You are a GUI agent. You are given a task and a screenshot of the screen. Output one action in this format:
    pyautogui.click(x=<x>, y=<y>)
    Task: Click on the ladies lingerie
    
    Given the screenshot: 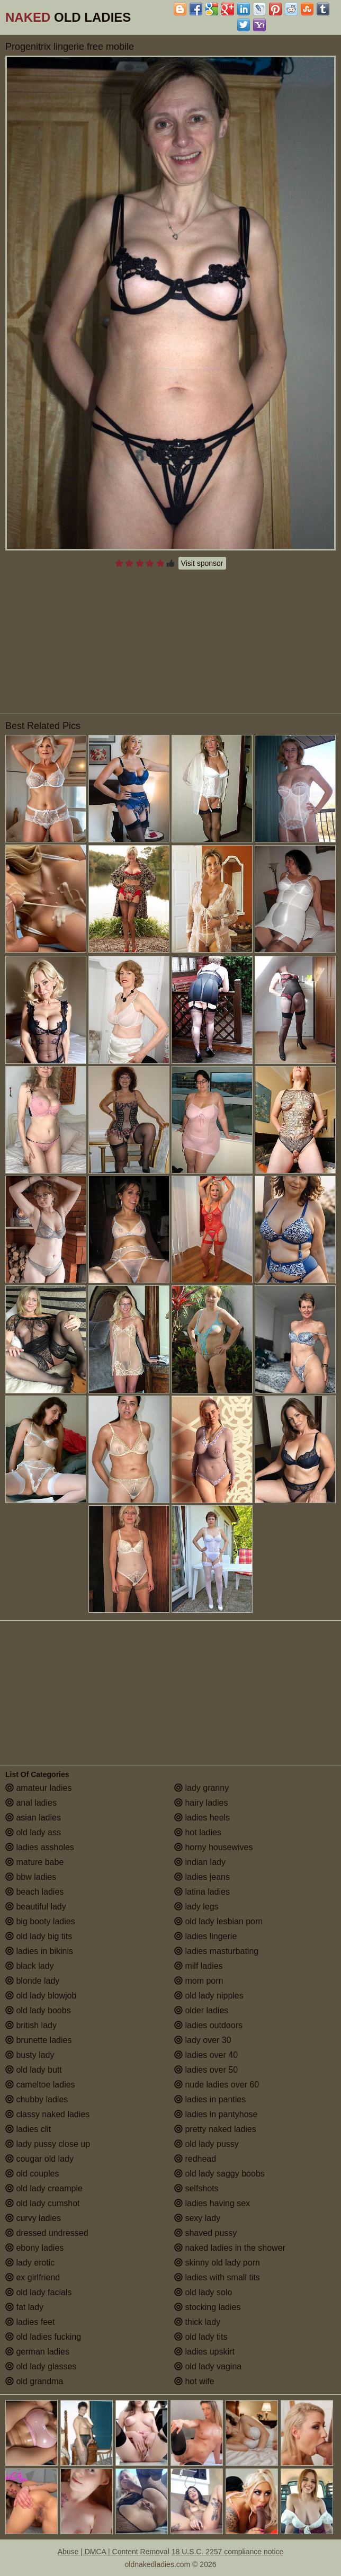 What is the action you would take?
    pyautogui.click(x=205, y=1936)
    